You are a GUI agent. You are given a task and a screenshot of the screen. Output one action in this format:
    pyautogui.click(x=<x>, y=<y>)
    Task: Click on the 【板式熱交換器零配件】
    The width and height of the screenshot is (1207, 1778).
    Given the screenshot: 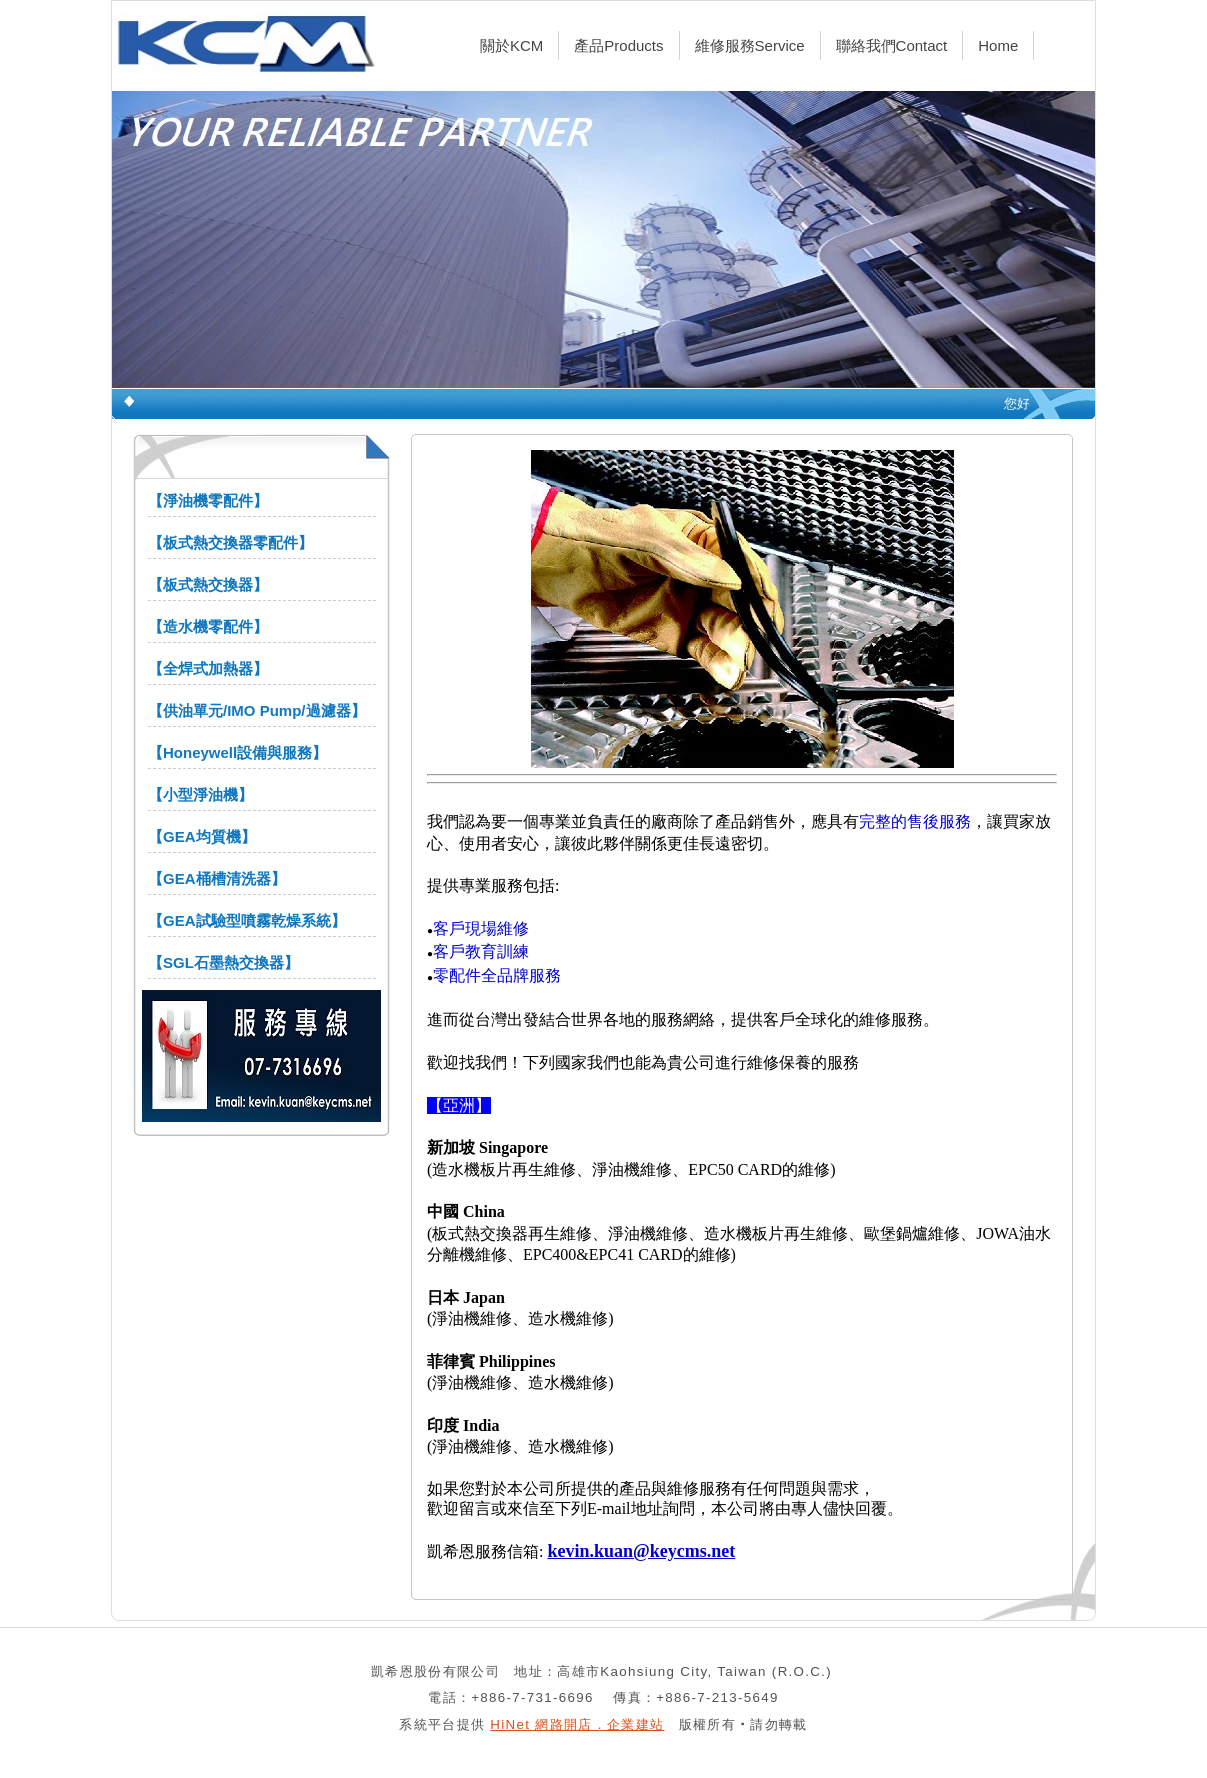 What is the action you would take?
    pyautogui.click(x=230, y=542)
    